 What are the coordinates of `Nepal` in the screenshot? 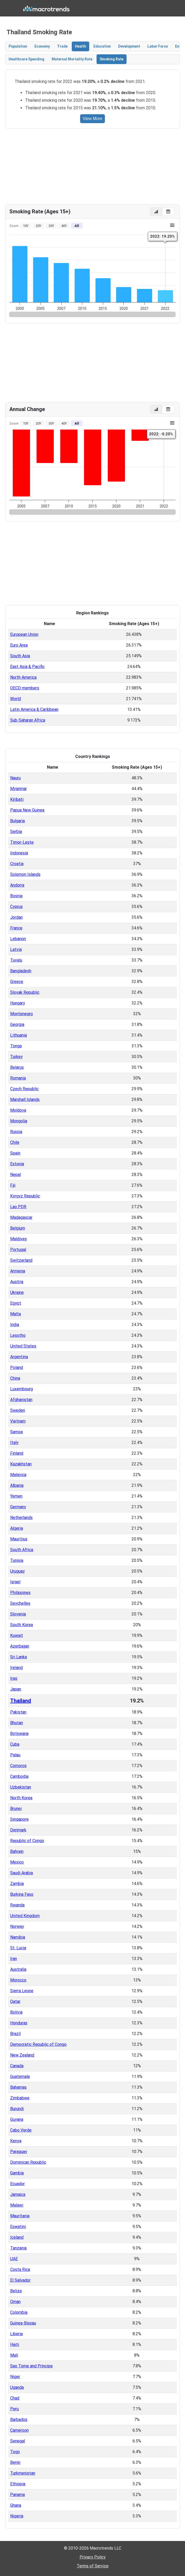 It's located at (15, 1174).